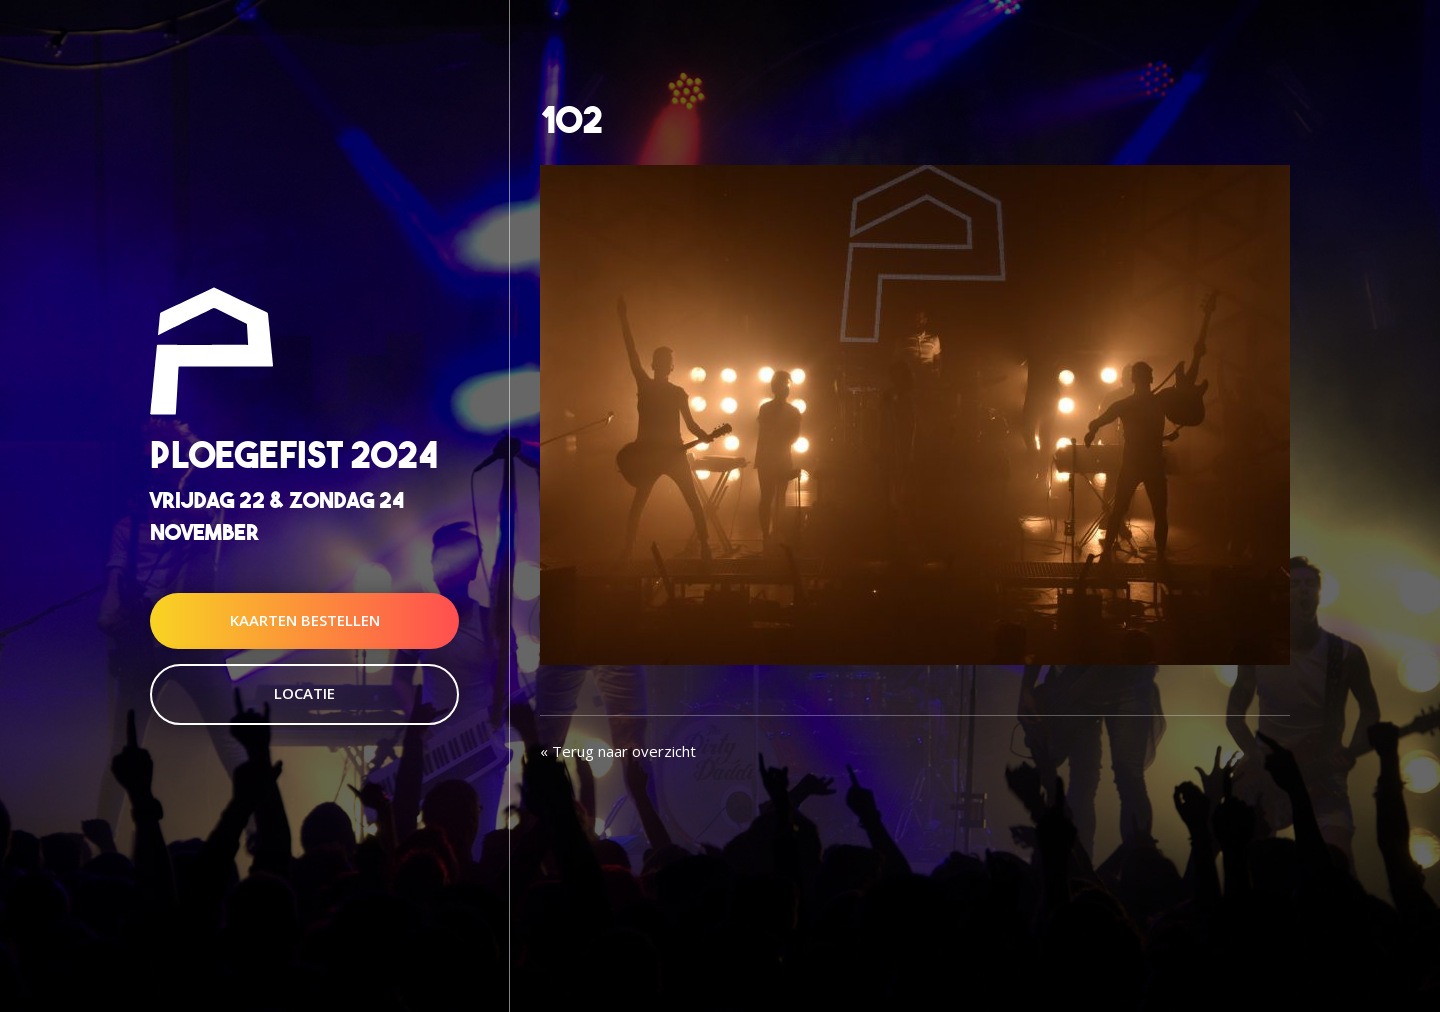 The height and width of the screenshot is (1012, 1440). I want to click on Locatie, so click(304, 693).